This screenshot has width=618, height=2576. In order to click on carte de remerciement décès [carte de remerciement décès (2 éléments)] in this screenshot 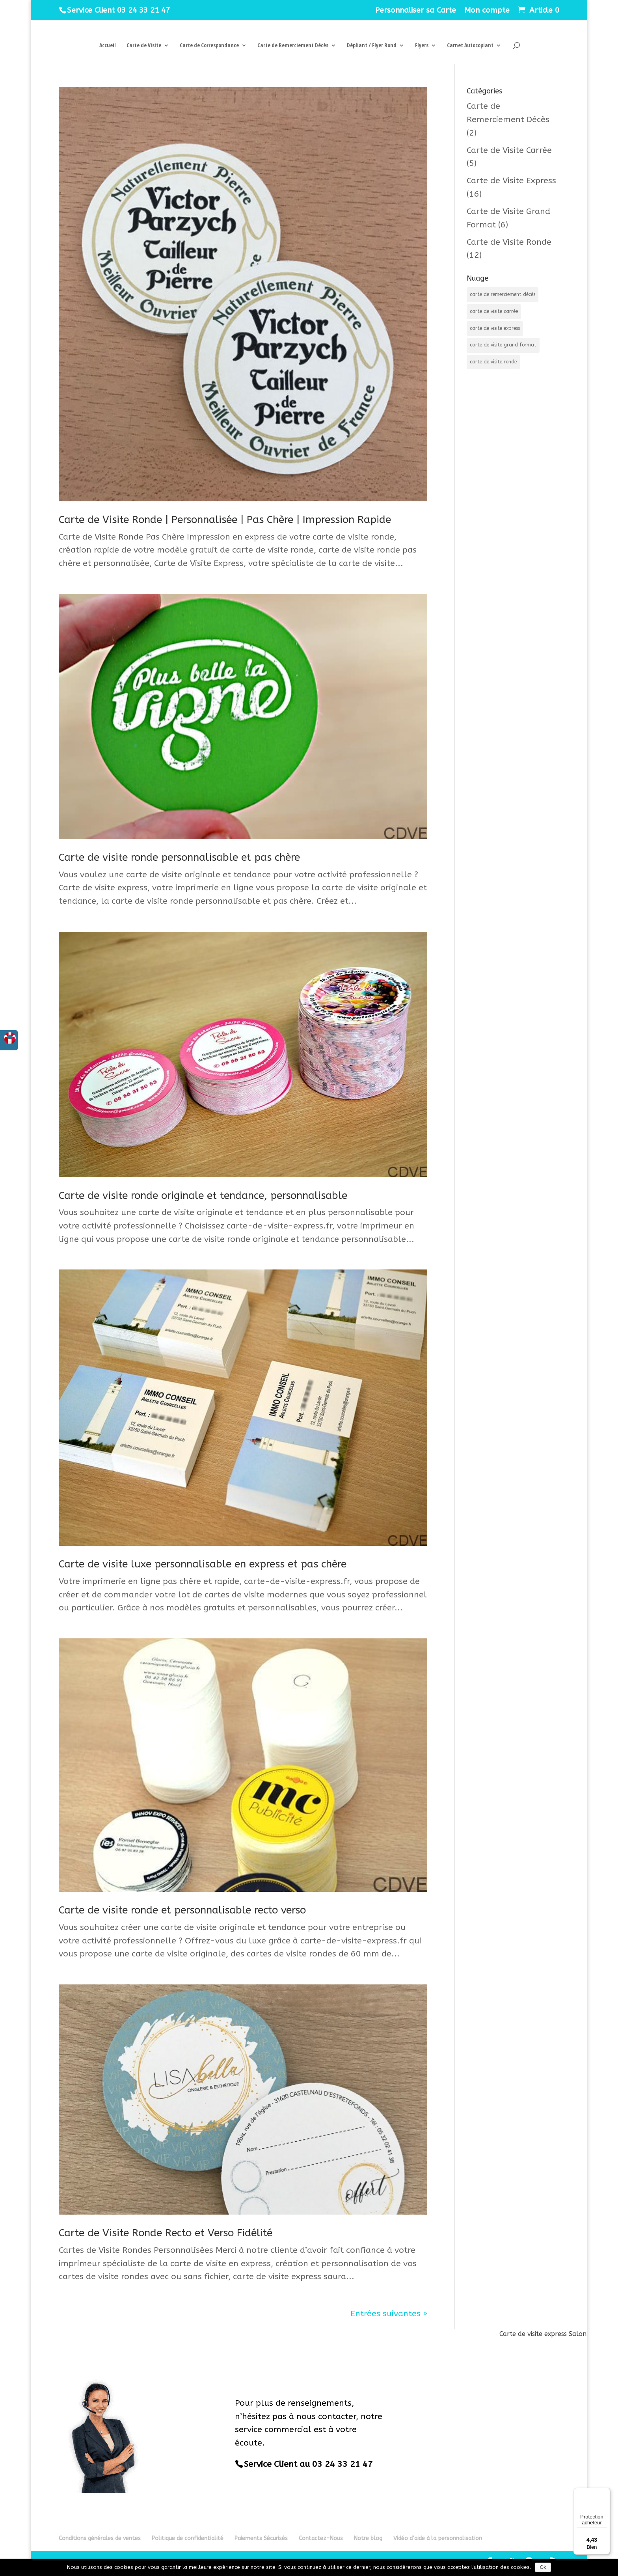, I will do `click(502, 294)`.